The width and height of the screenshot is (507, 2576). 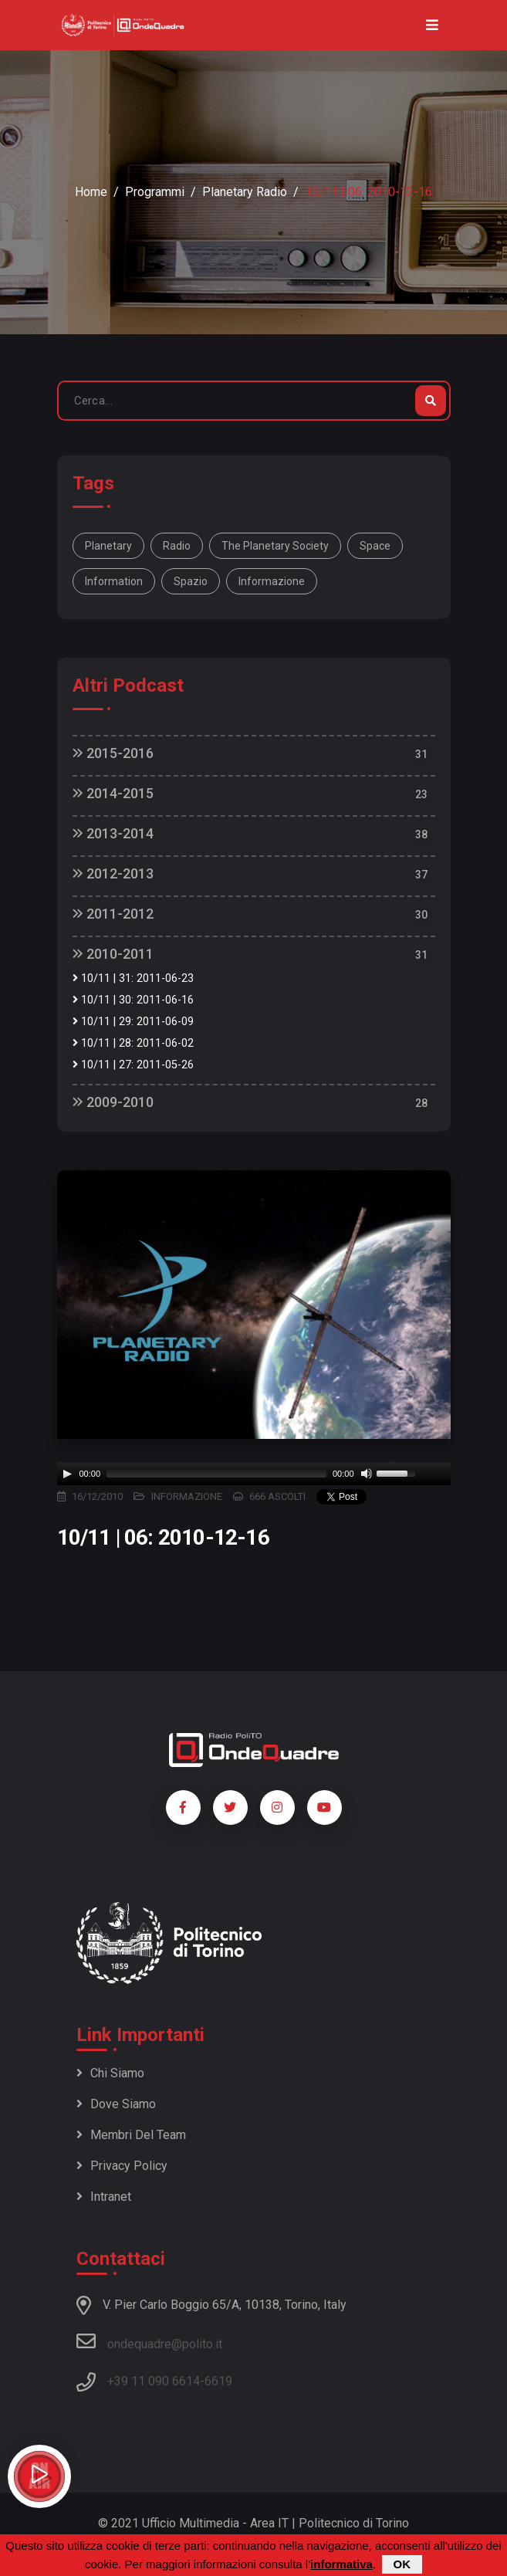 I want to click on Planetary Radio, so click(x=244, y=191).